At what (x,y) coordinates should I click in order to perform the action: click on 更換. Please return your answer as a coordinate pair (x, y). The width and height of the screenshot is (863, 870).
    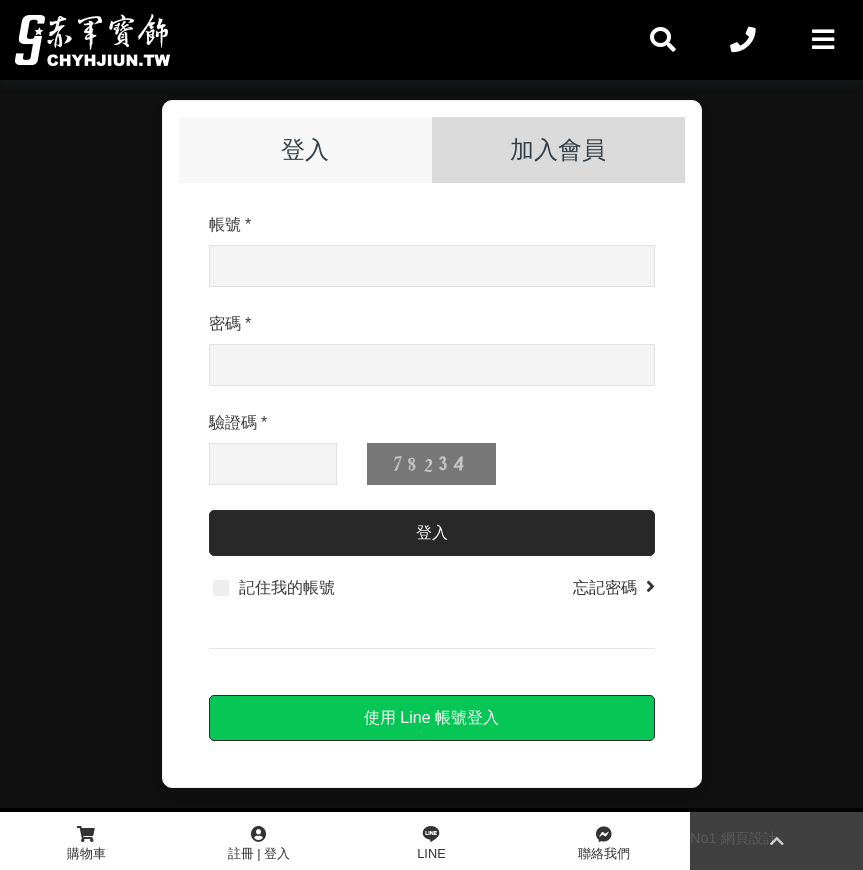
    Looking at the image, I should click on (560, 463).